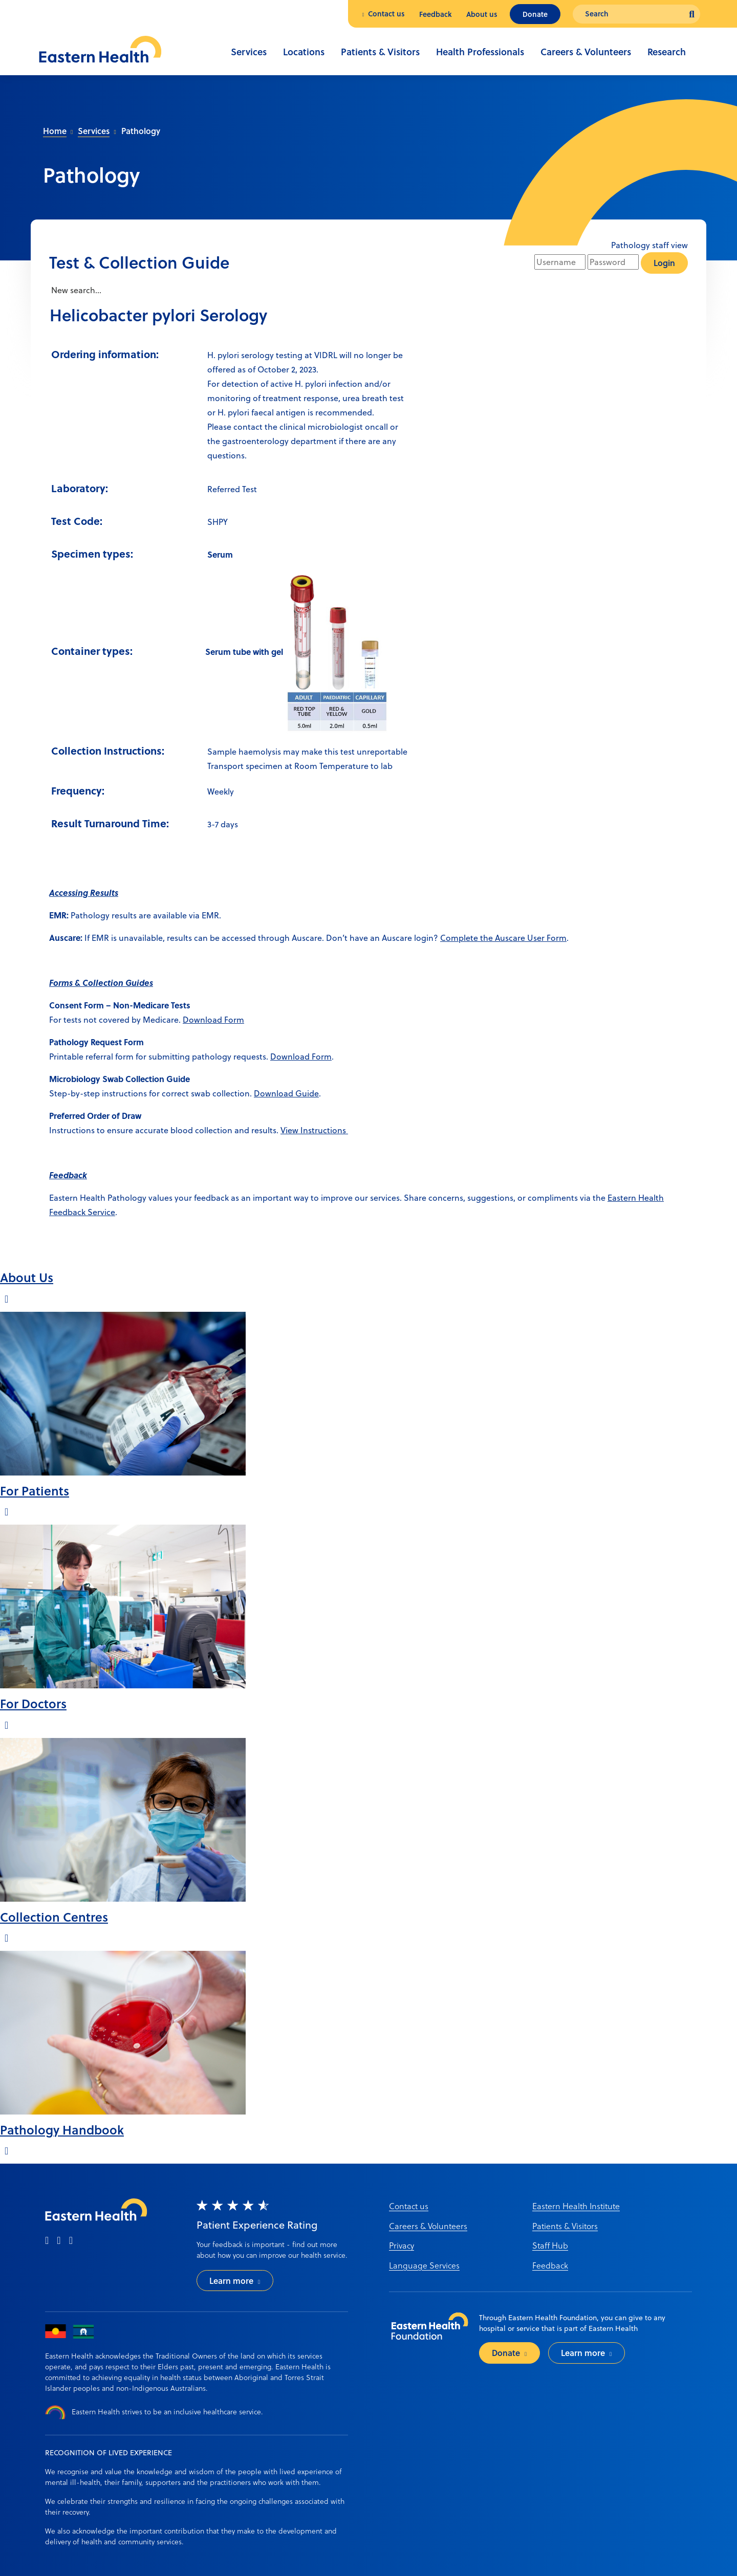 Image resolution: width=737 pixels, height=2576 pixels. What do you see at coordinates (231, 2280) in the screenshot?
I see `Learn more` at bounding box center [231, 2280].